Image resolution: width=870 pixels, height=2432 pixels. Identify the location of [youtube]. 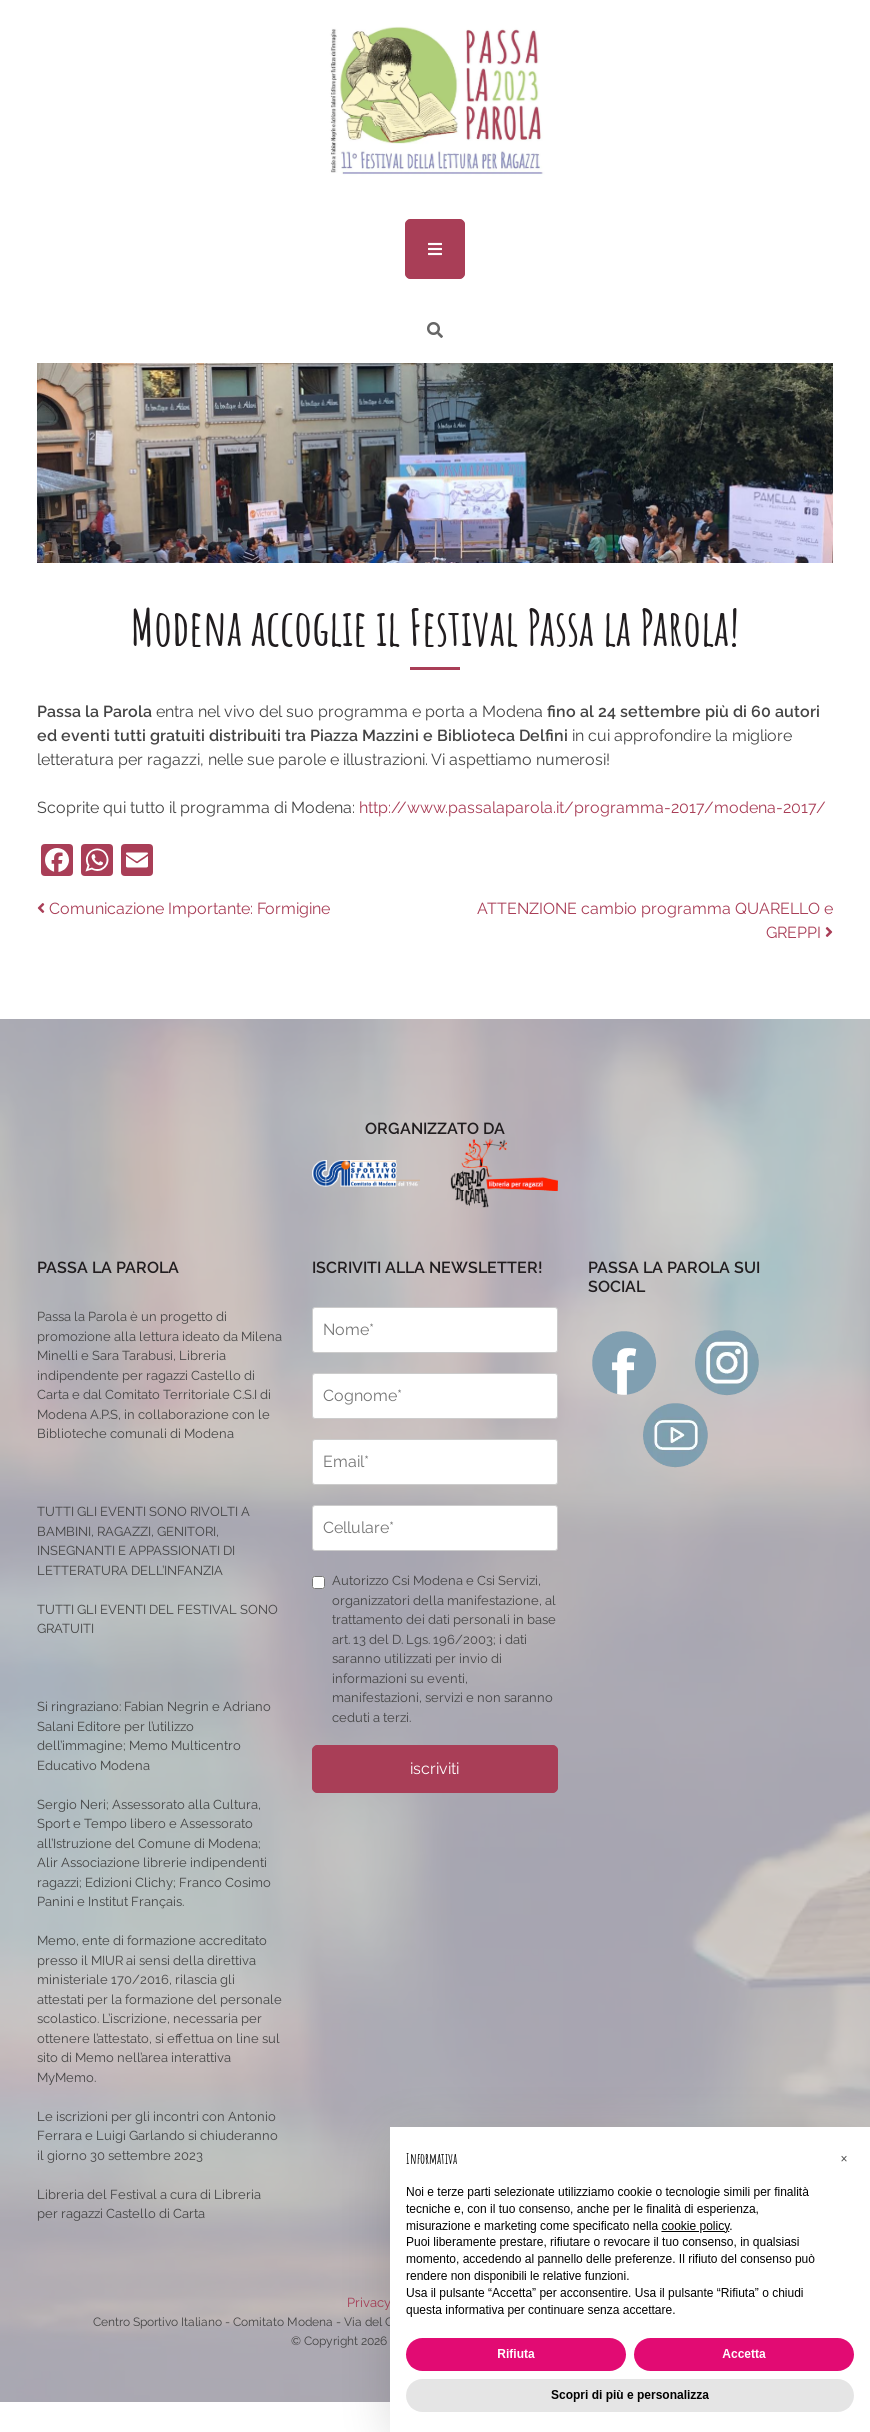
(675, 1433).